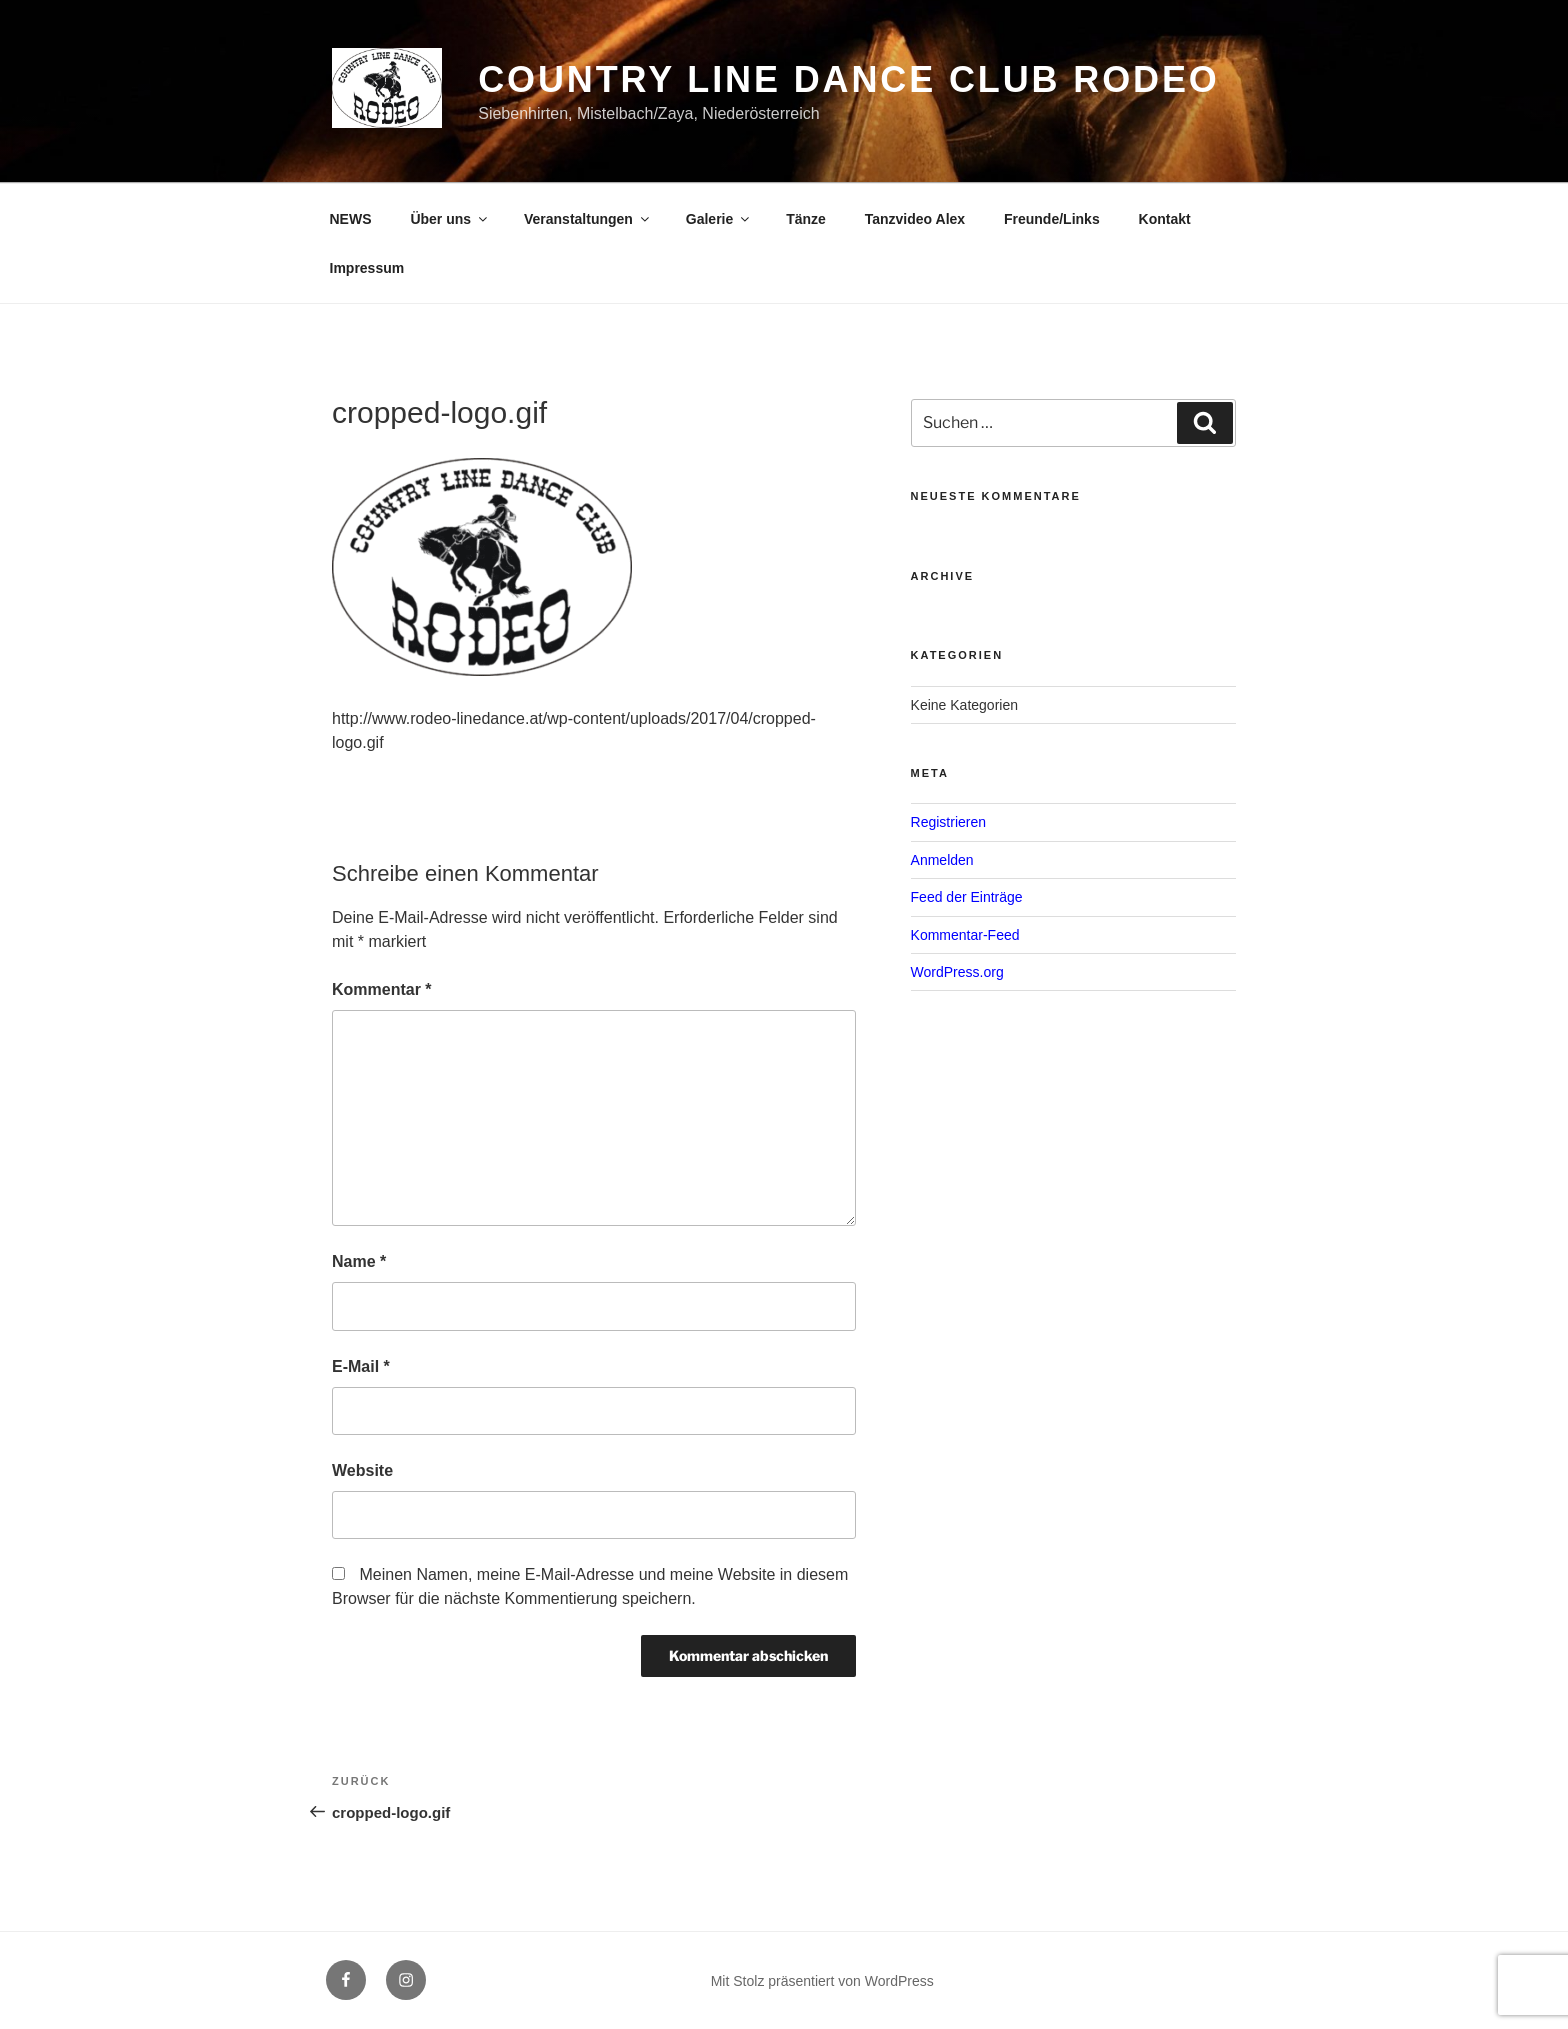 Image resolution: width=1568 pixels, height=2029 pixels. I want to click on E-Mail, so click(361, 1366).